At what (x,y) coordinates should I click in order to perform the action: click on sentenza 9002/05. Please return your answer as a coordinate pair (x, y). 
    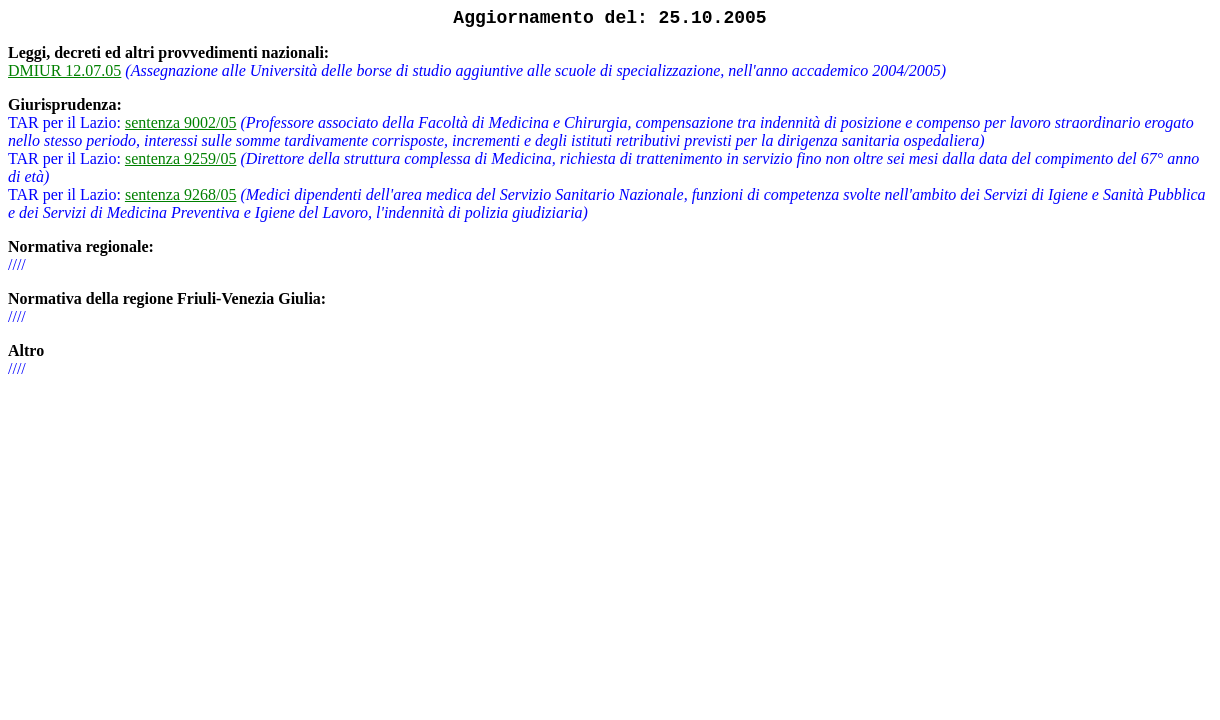
    Looking at the image, I should click on (181, 122).